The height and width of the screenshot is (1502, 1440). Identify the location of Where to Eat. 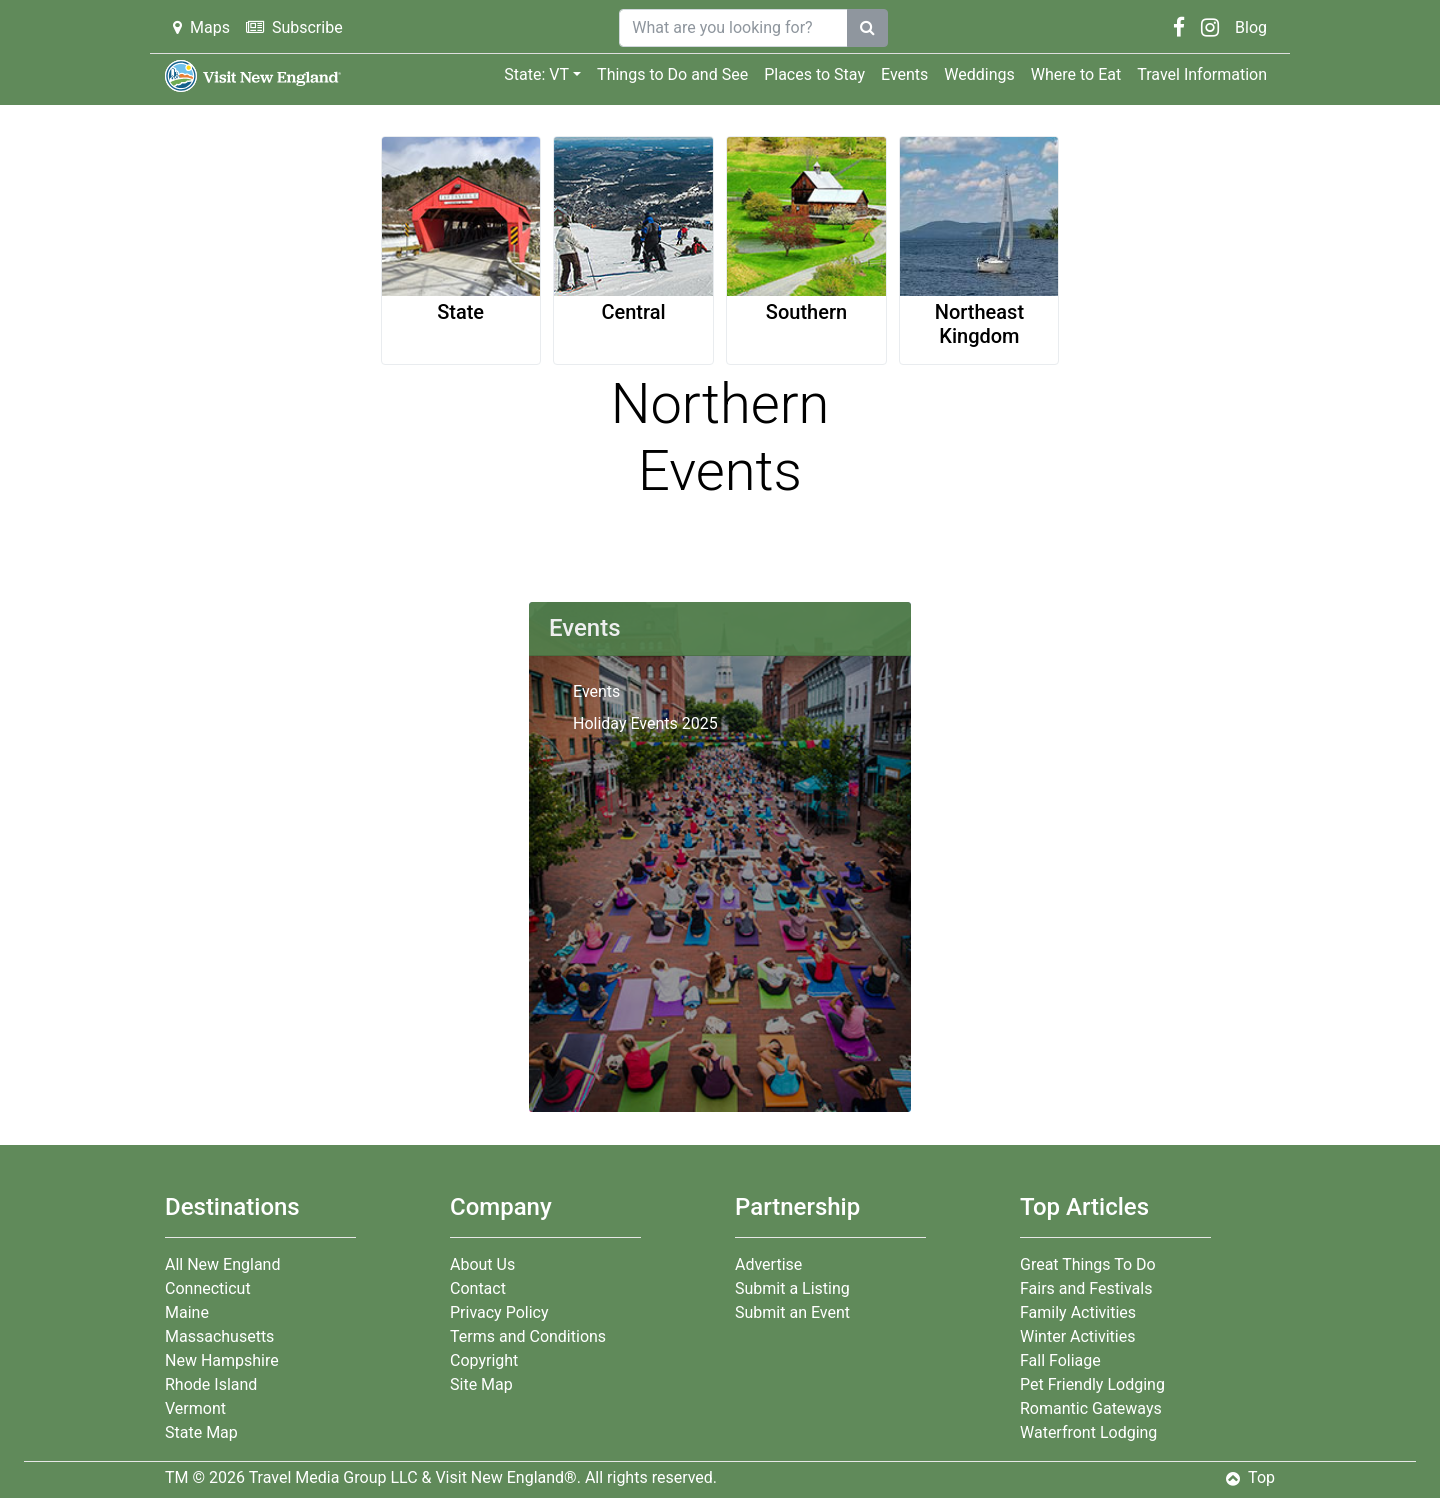
(1076, 74).